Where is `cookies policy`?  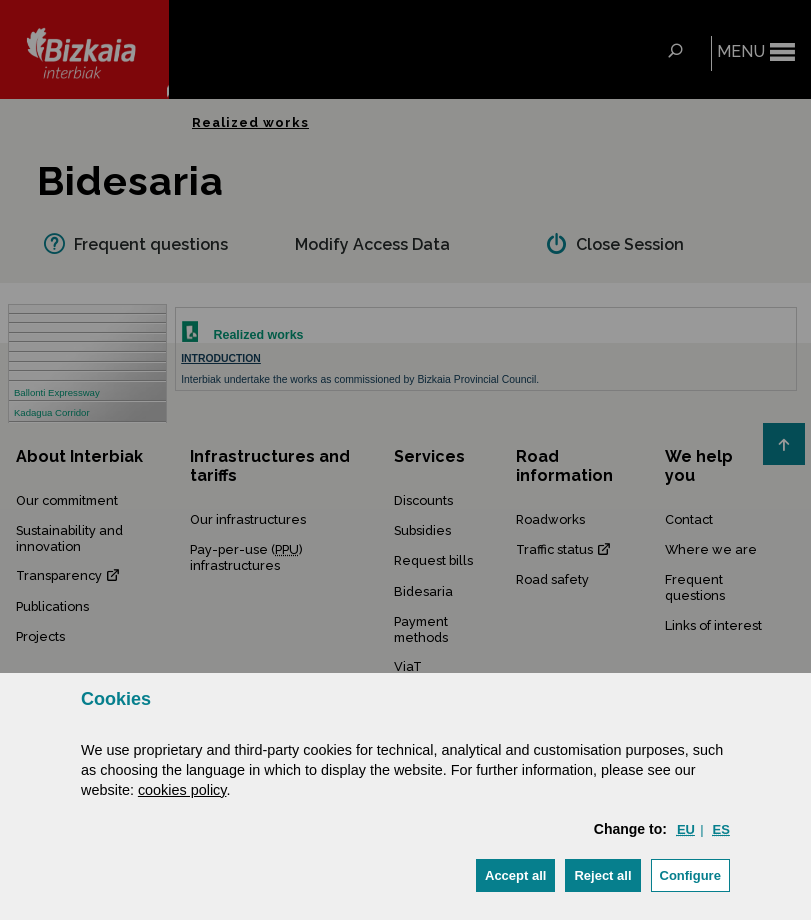 cookies policy is located at coordinates (182, 790).